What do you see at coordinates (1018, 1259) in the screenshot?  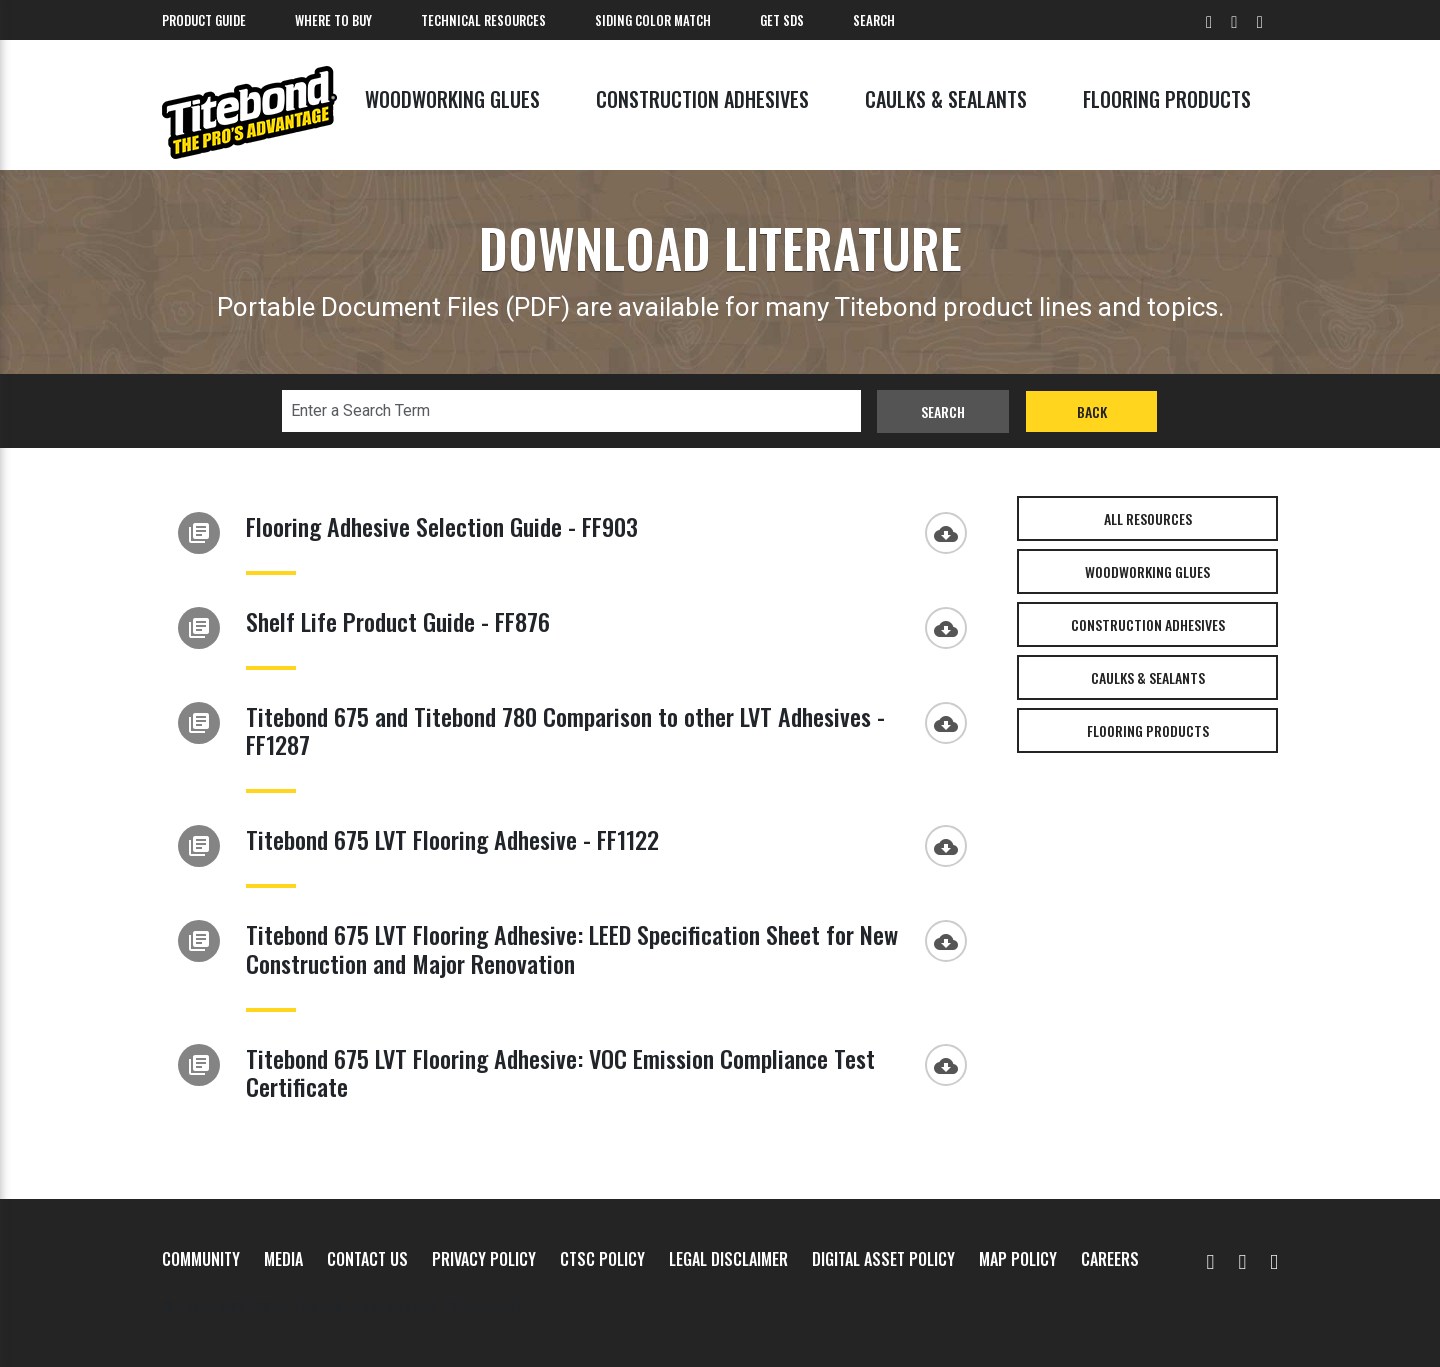 I see `MAP Policy` at bounding box center [1018, 1259].